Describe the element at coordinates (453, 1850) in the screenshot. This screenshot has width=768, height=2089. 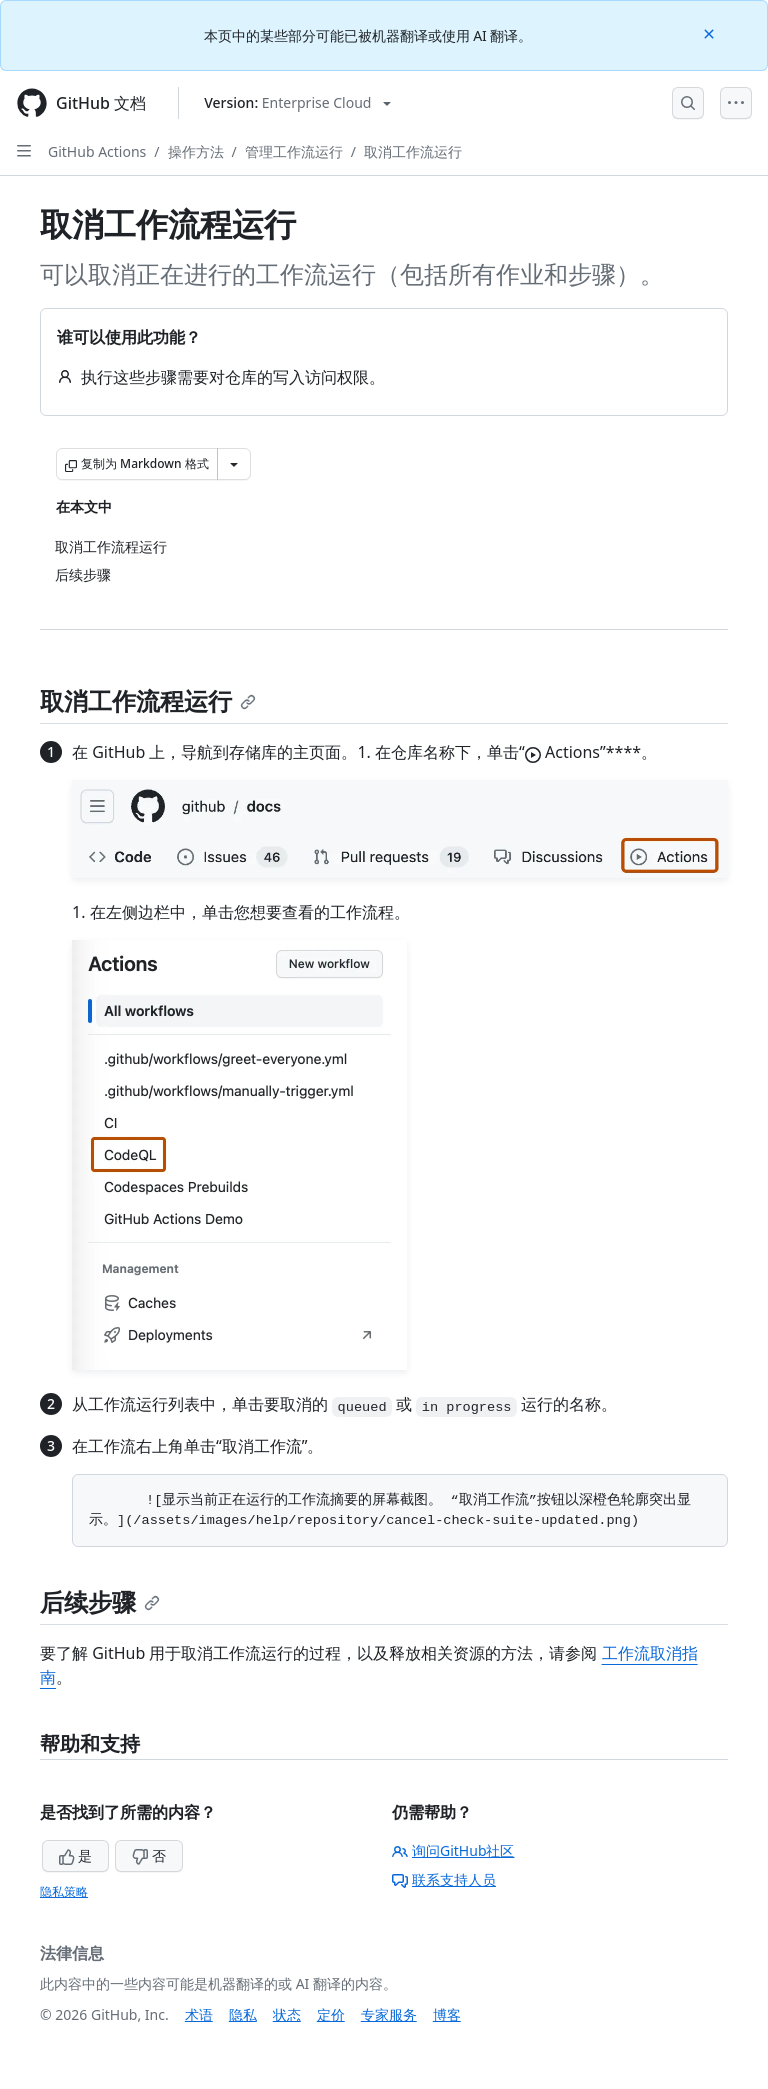
I see `询问GitHub社区` at that location.